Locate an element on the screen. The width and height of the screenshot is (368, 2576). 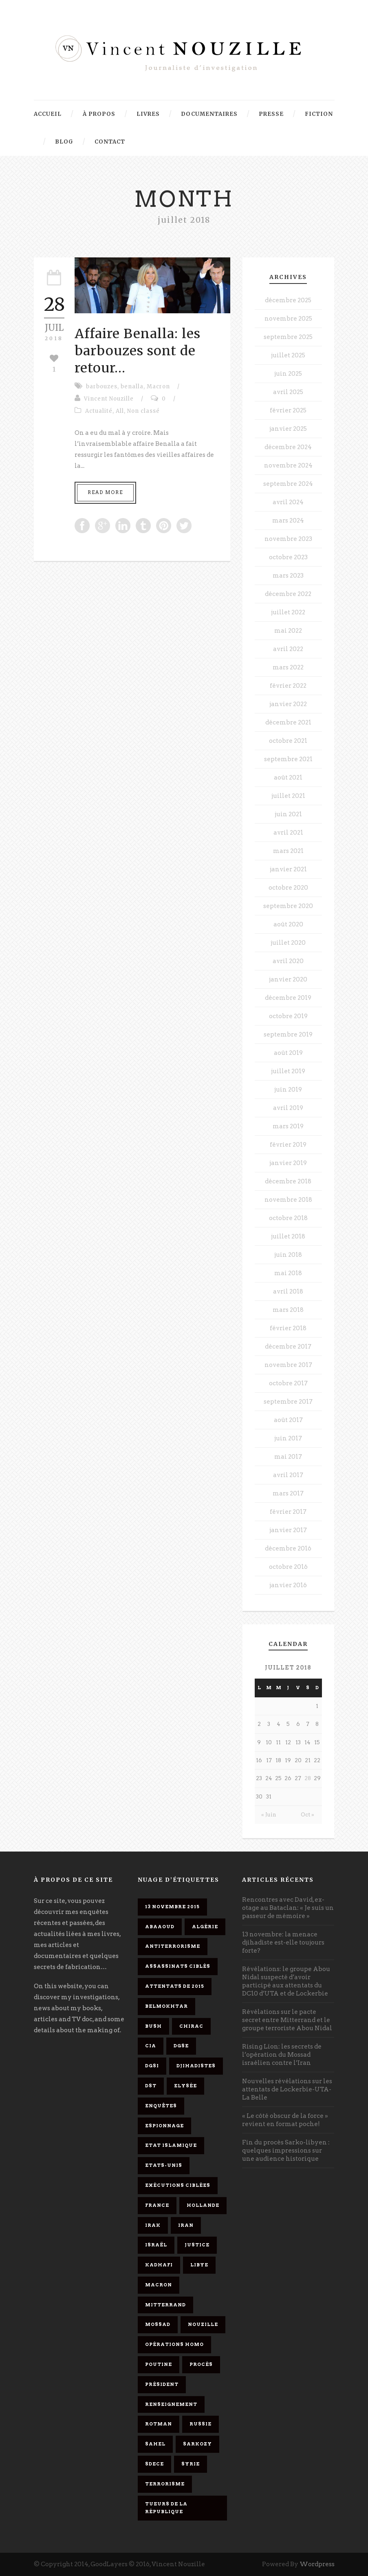
janvier 2016 is located at coordinates (288, 1585).